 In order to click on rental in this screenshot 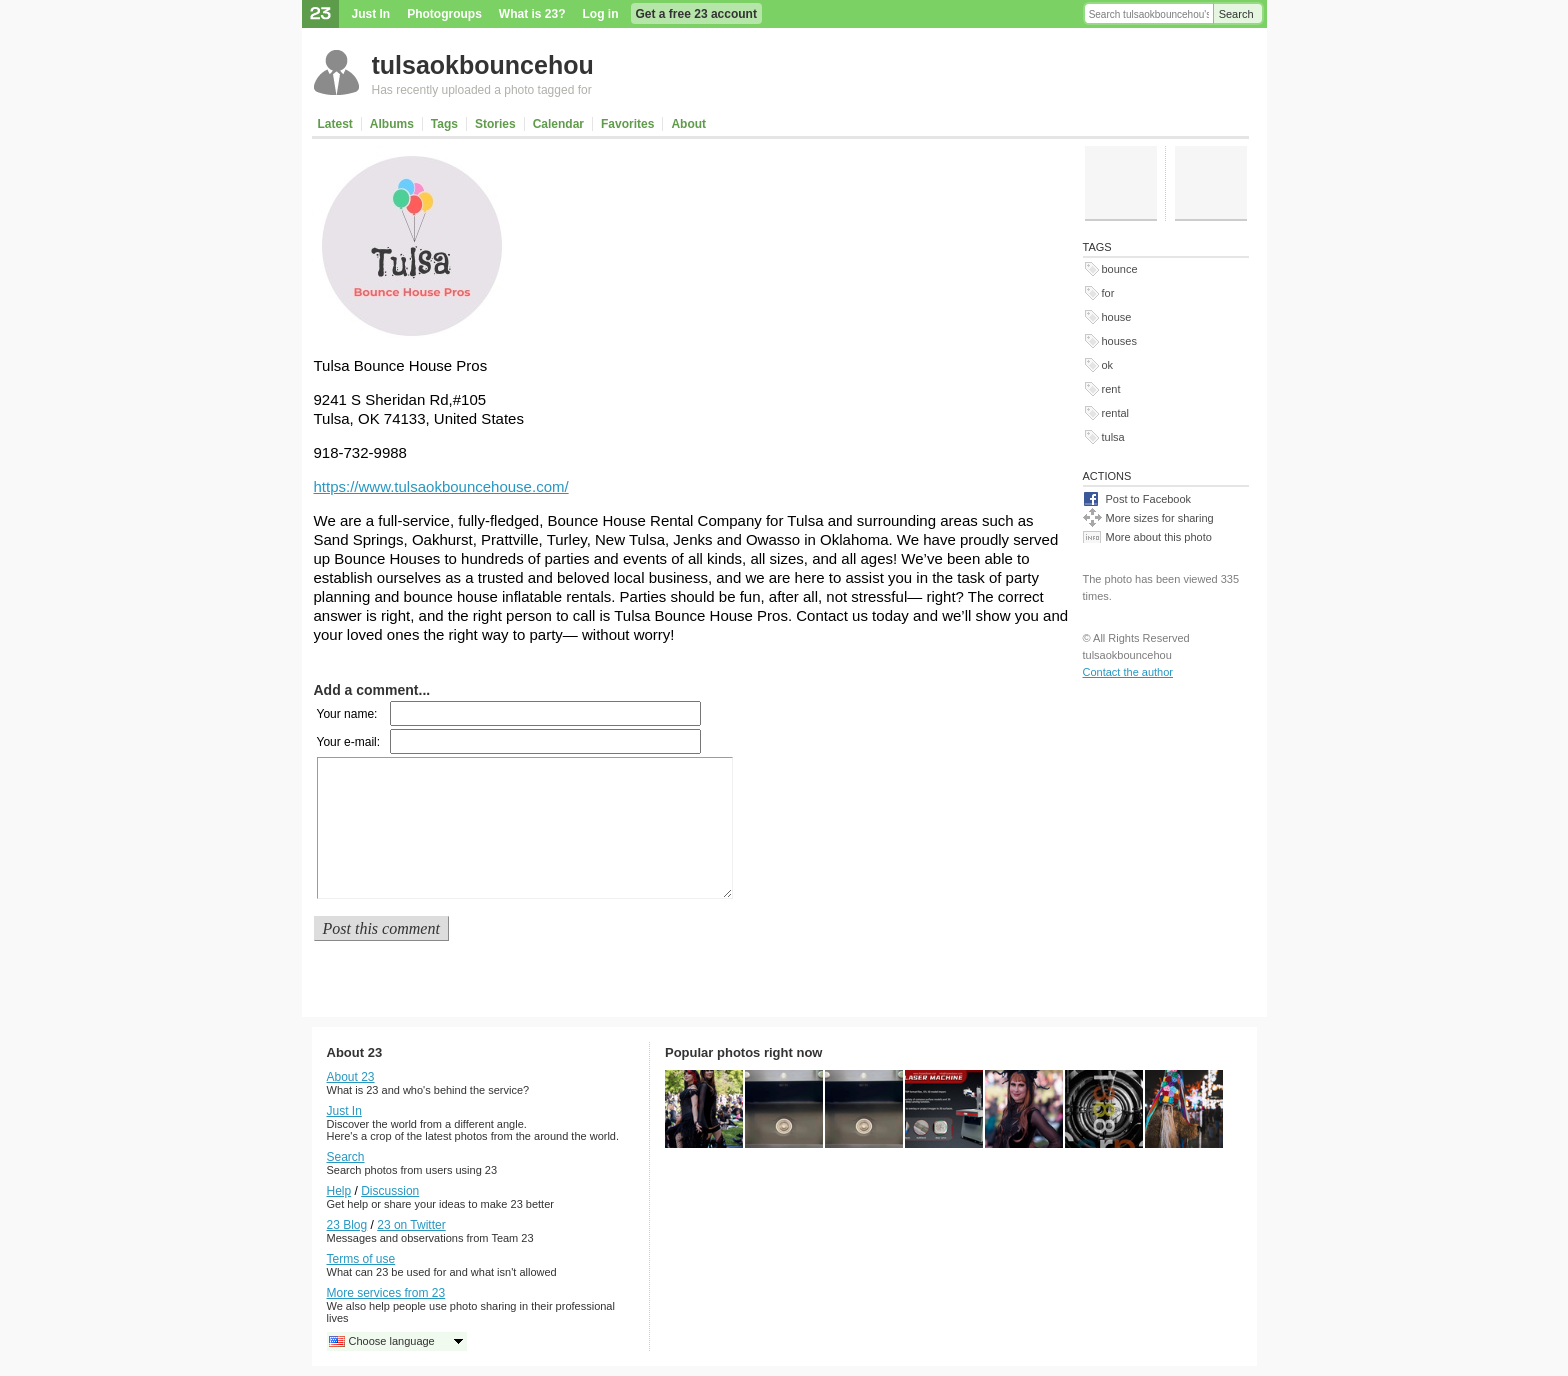, I will do `click(1116, 413)`.